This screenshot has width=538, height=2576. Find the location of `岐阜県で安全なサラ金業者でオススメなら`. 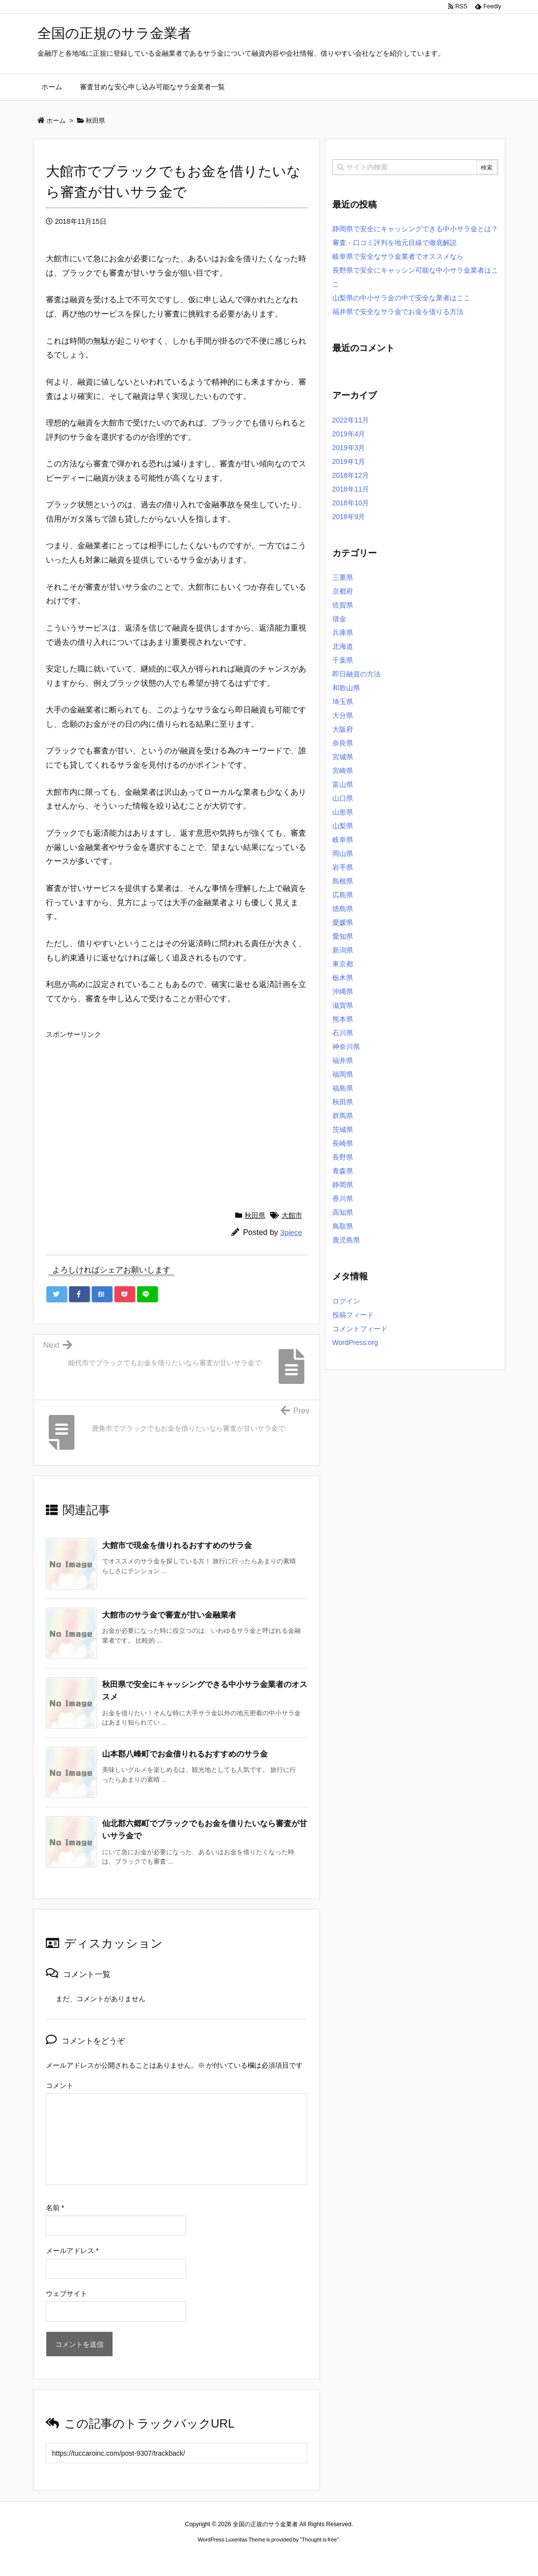

岐阜県で安全なサラ金業者でオススメなら is located at coordinates (398, 256).